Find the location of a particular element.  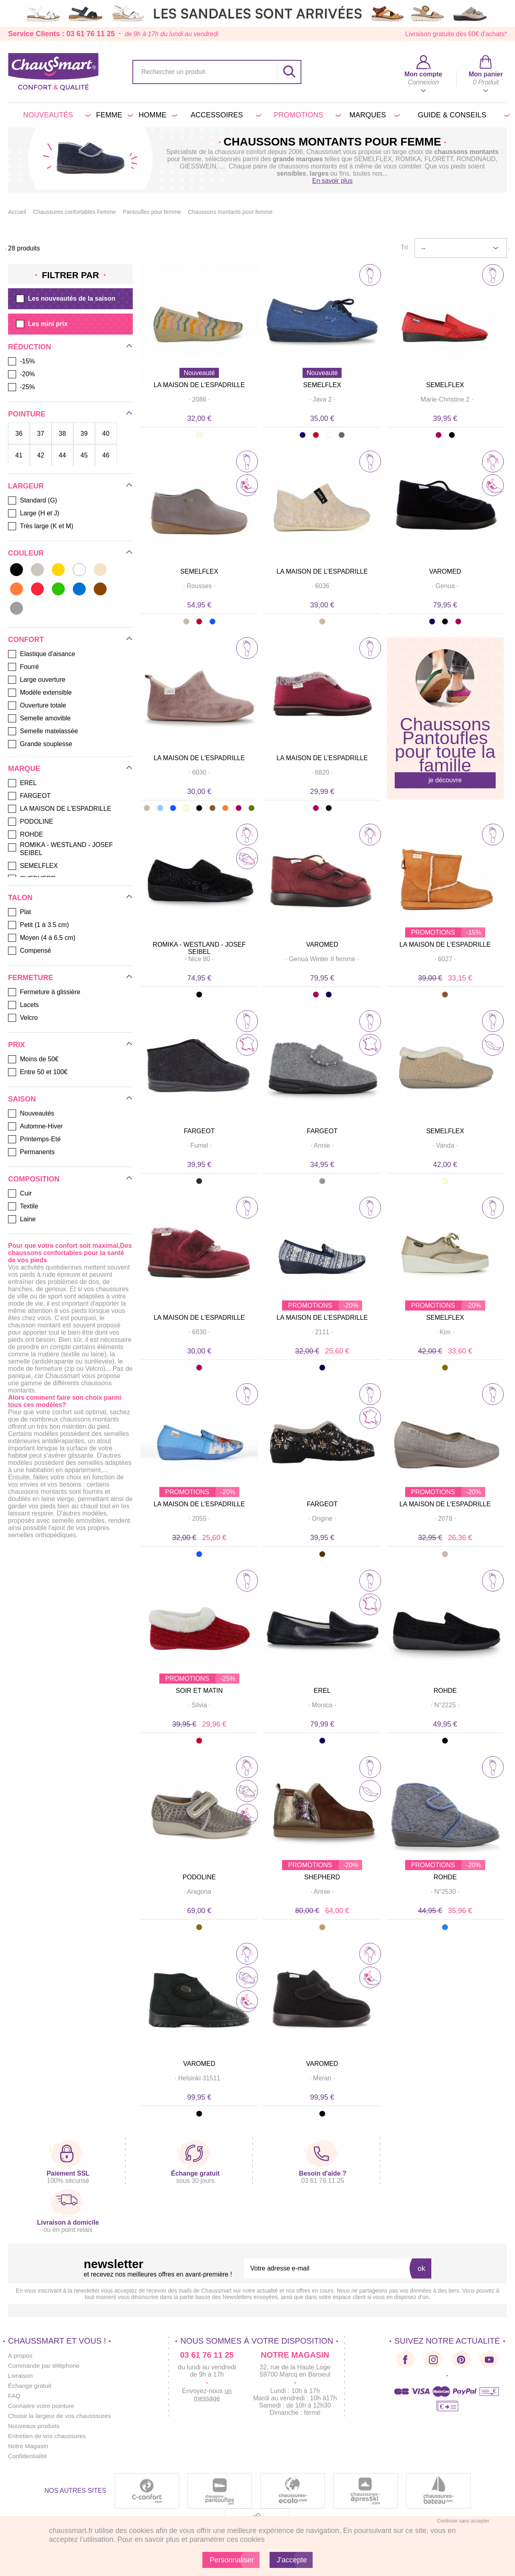

un message is located at coordinates (213, 2394).